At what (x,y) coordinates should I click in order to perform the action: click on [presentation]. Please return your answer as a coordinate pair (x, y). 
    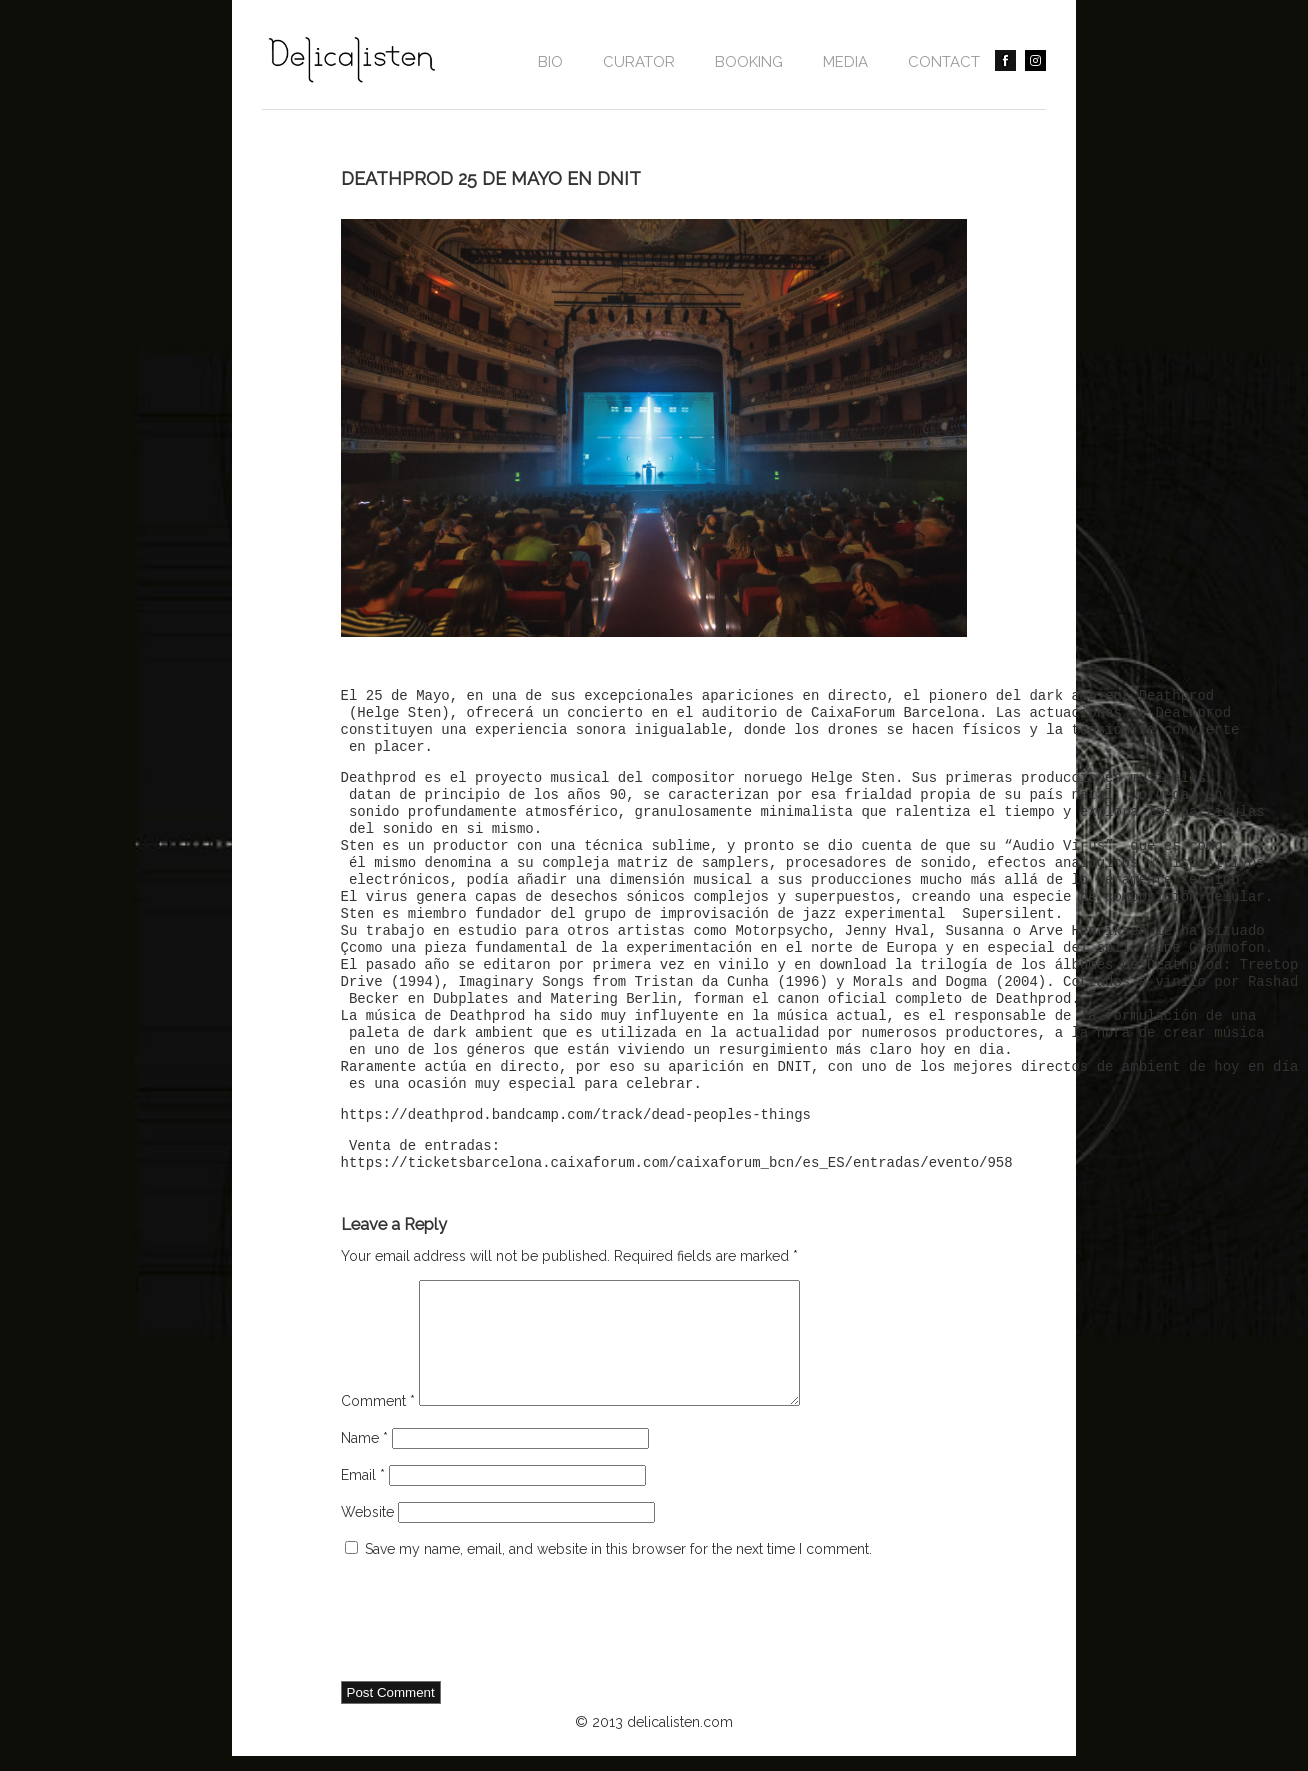
    Looking at the image, I should click on (493, 1646).